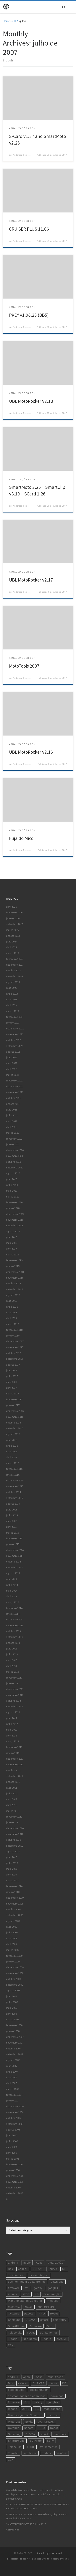 This screenshot has width=76, height=2576. What do you see at coordinates (57, 2281) in the screenshot?
I see `download` at bounding box center [57, 2281].